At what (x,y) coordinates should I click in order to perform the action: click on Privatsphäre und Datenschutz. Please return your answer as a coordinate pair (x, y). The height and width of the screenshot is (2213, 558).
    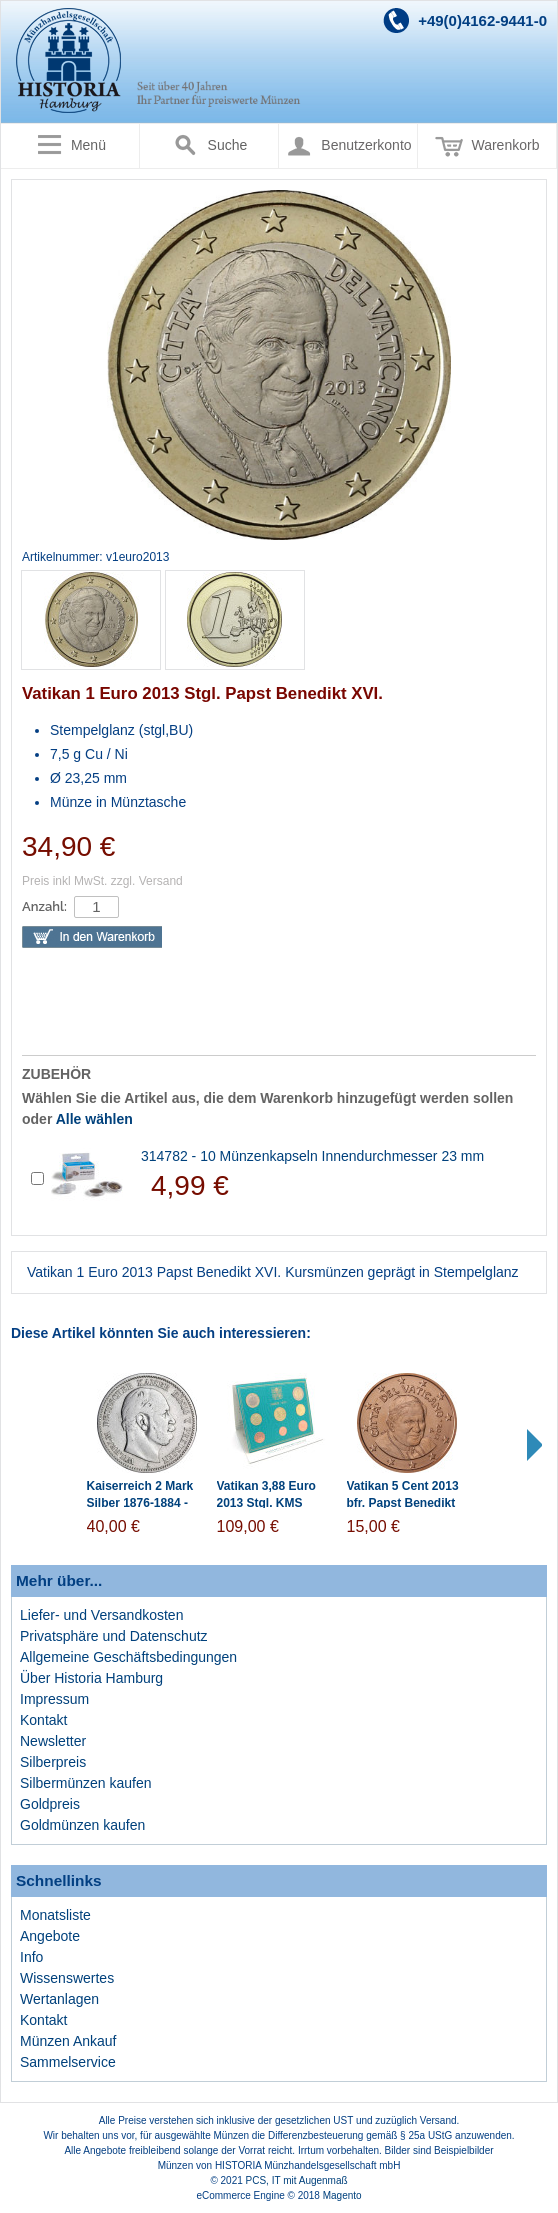
    Looking at the image, I should click on (114, 1636).